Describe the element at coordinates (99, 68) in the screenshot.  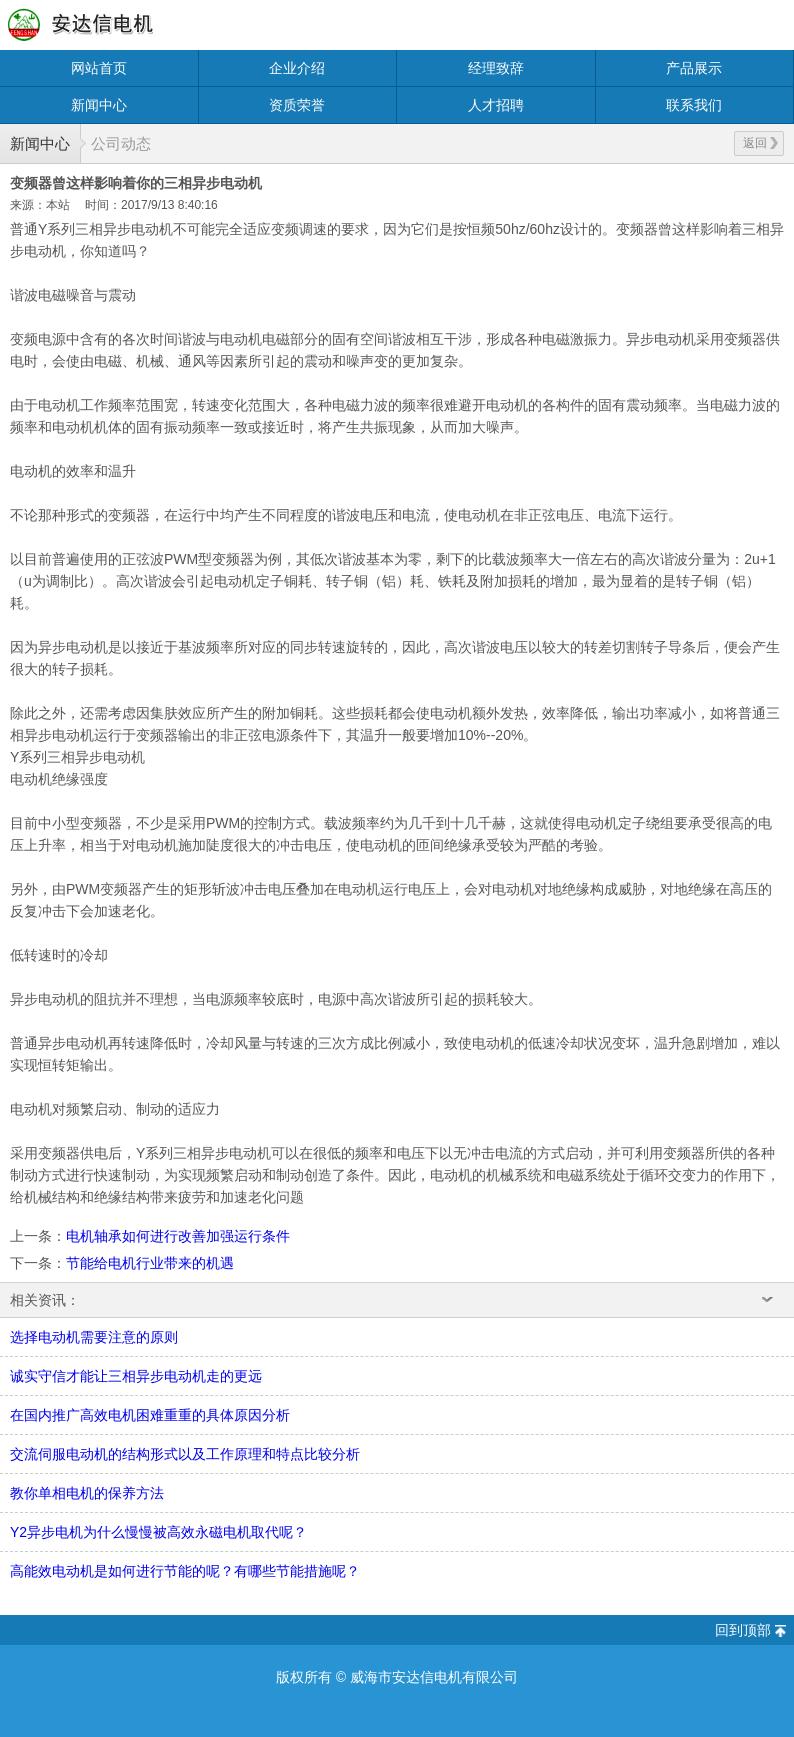
I see `网站首页` at that location.